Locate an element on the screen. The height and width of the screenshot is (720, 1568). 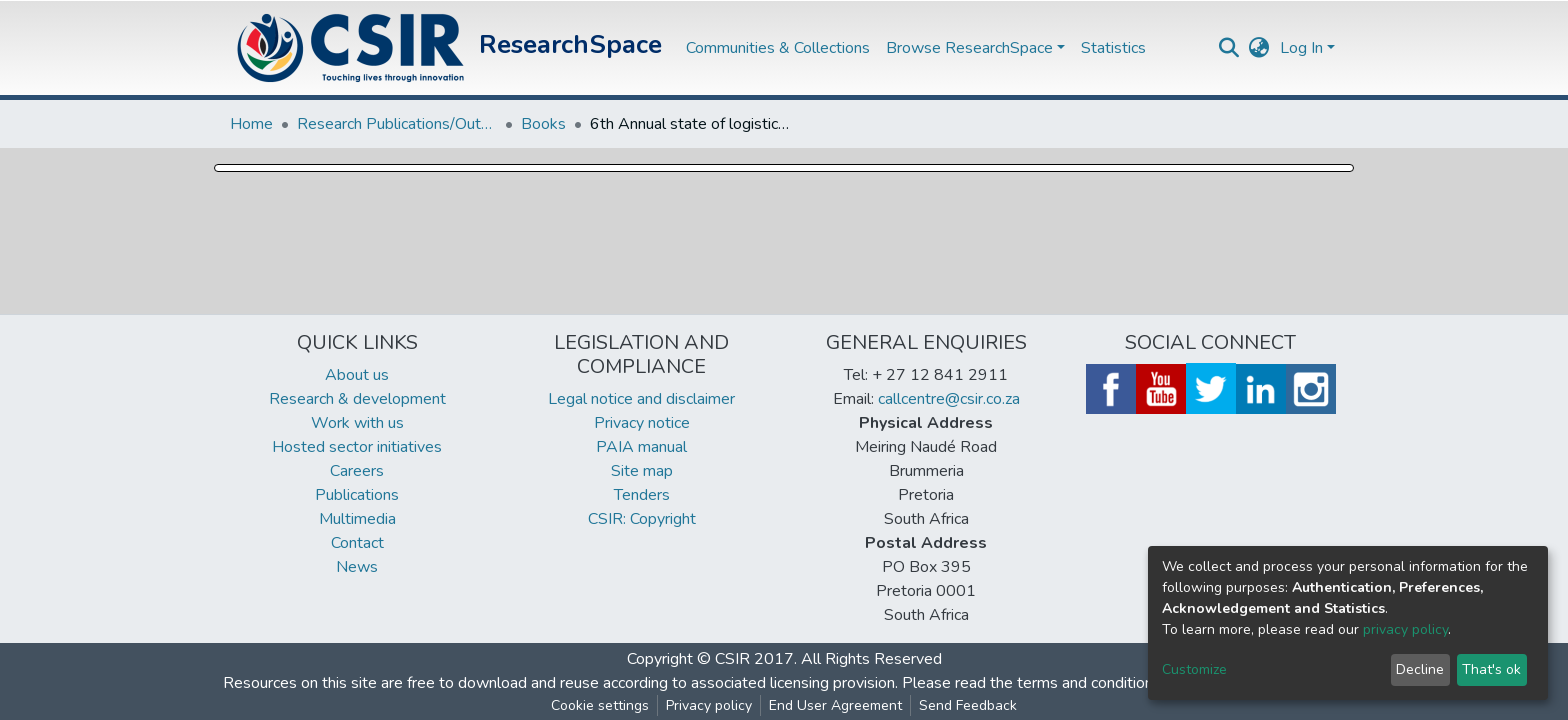
Statistics is located at coordinates (1113, 48).